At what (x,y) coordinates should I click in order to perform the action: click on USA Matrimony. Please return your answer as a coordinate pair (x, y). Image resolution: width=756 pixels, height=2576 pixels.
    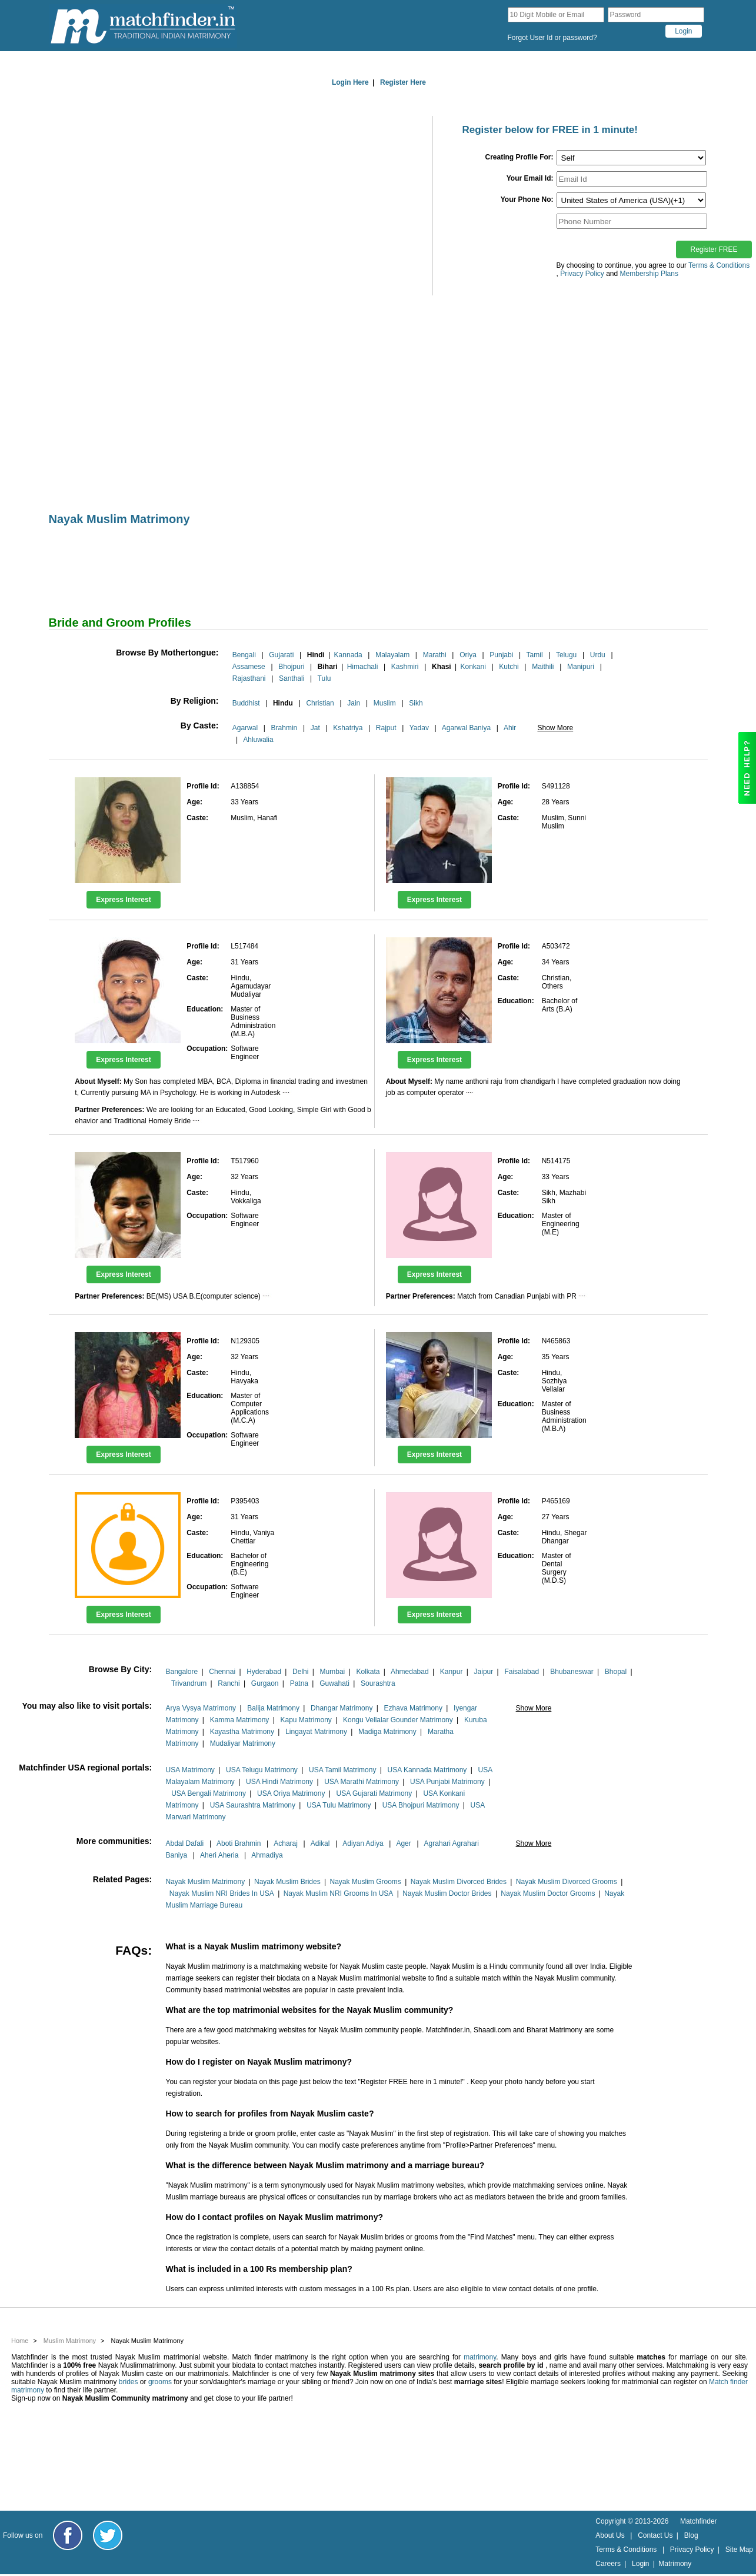
    Looking at the image, I should click on (189, 1770).